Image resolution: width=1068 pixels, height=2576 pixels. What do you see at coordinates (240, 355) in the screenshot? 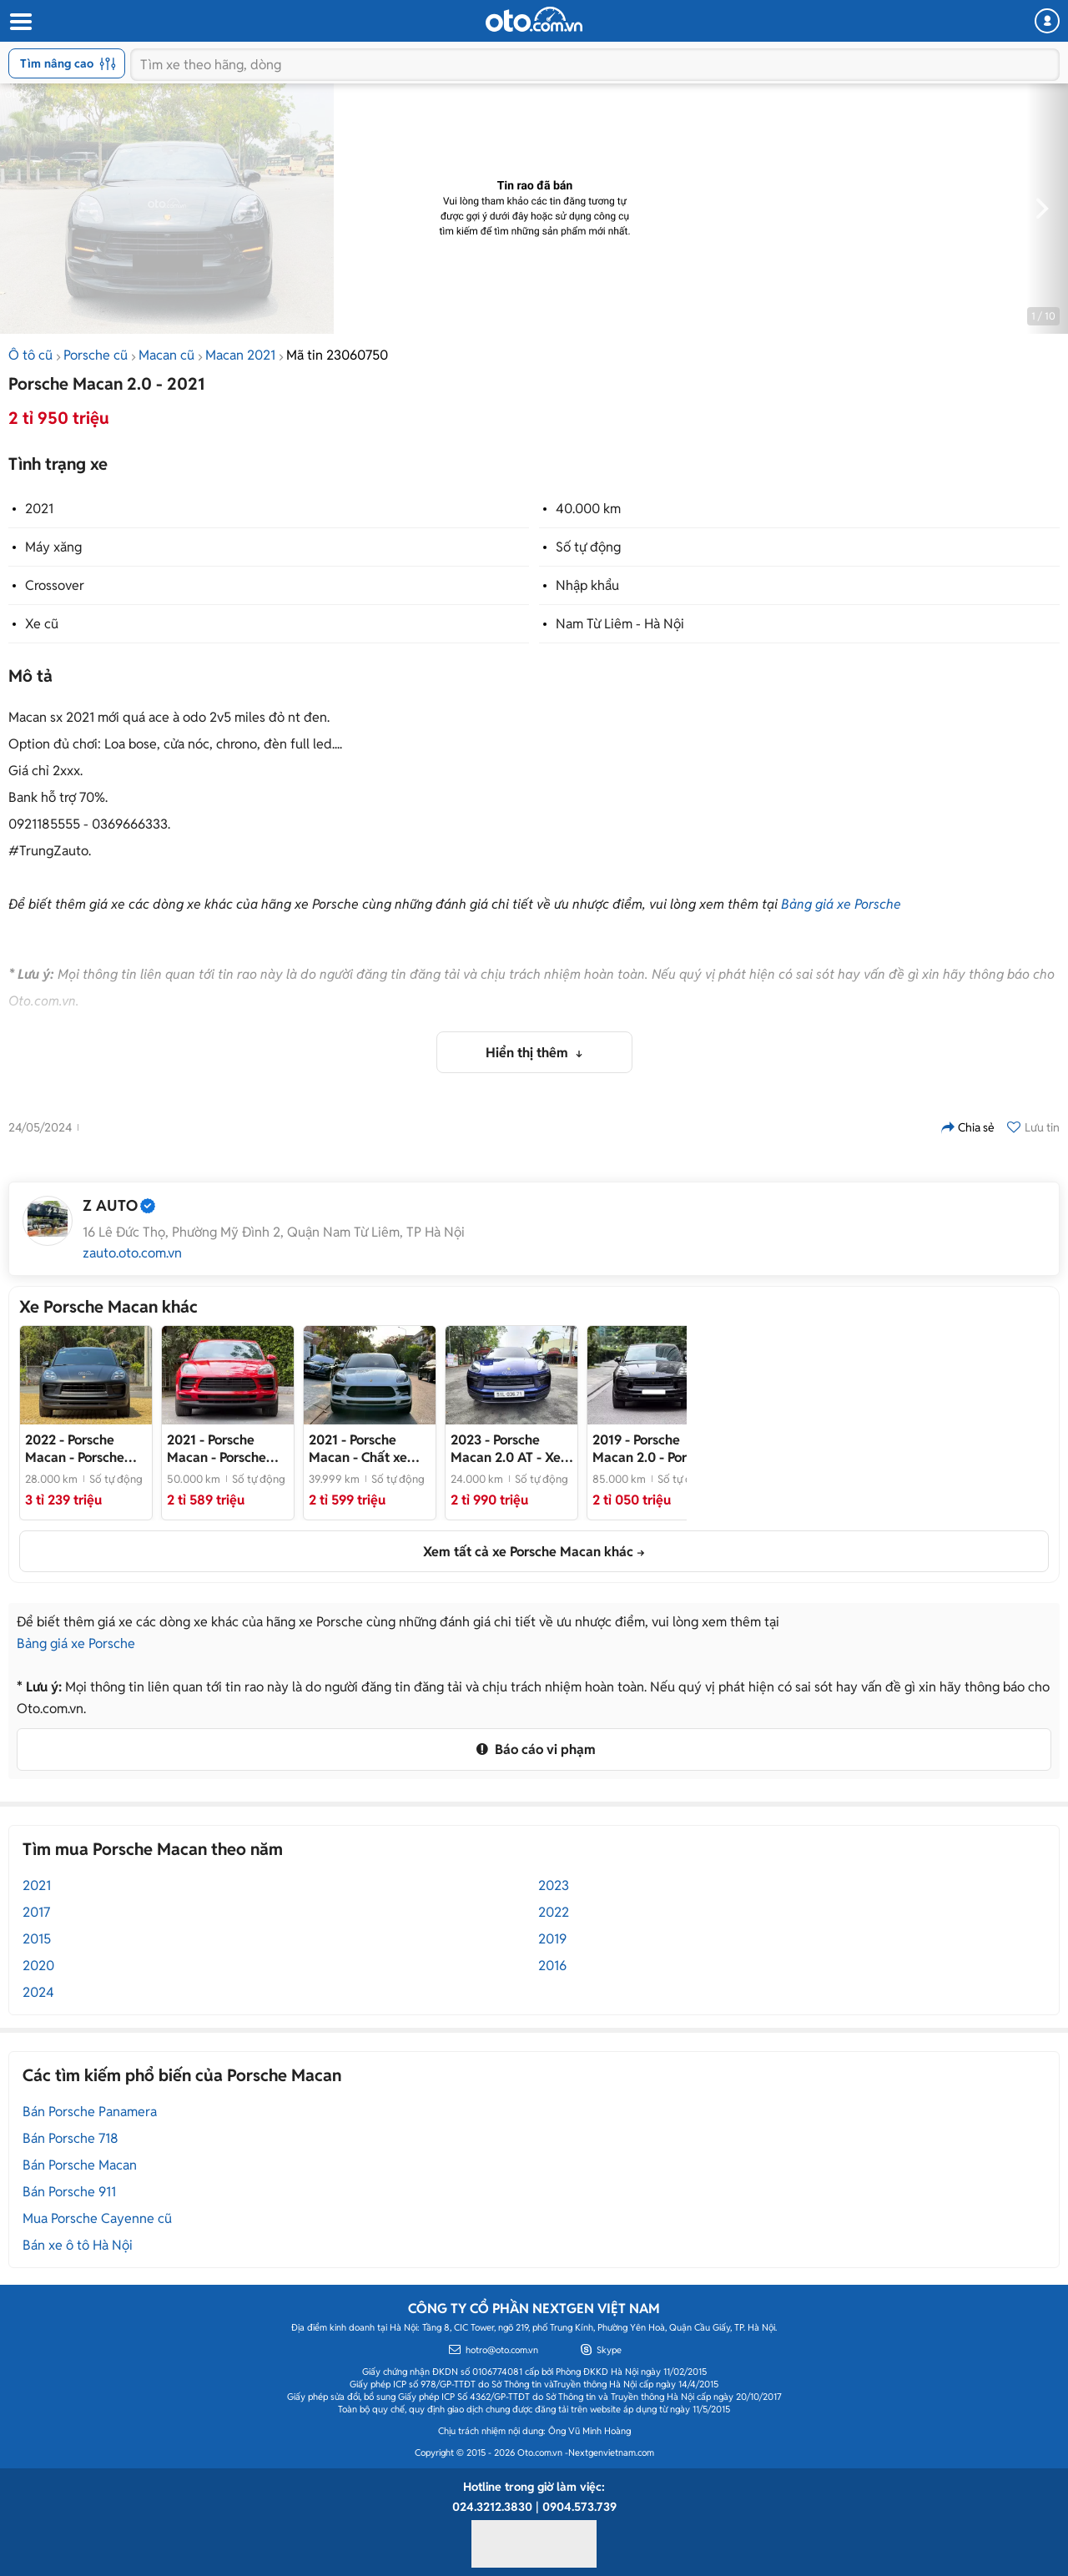
I see `Macan 2021` at bounding box center [240, 355].